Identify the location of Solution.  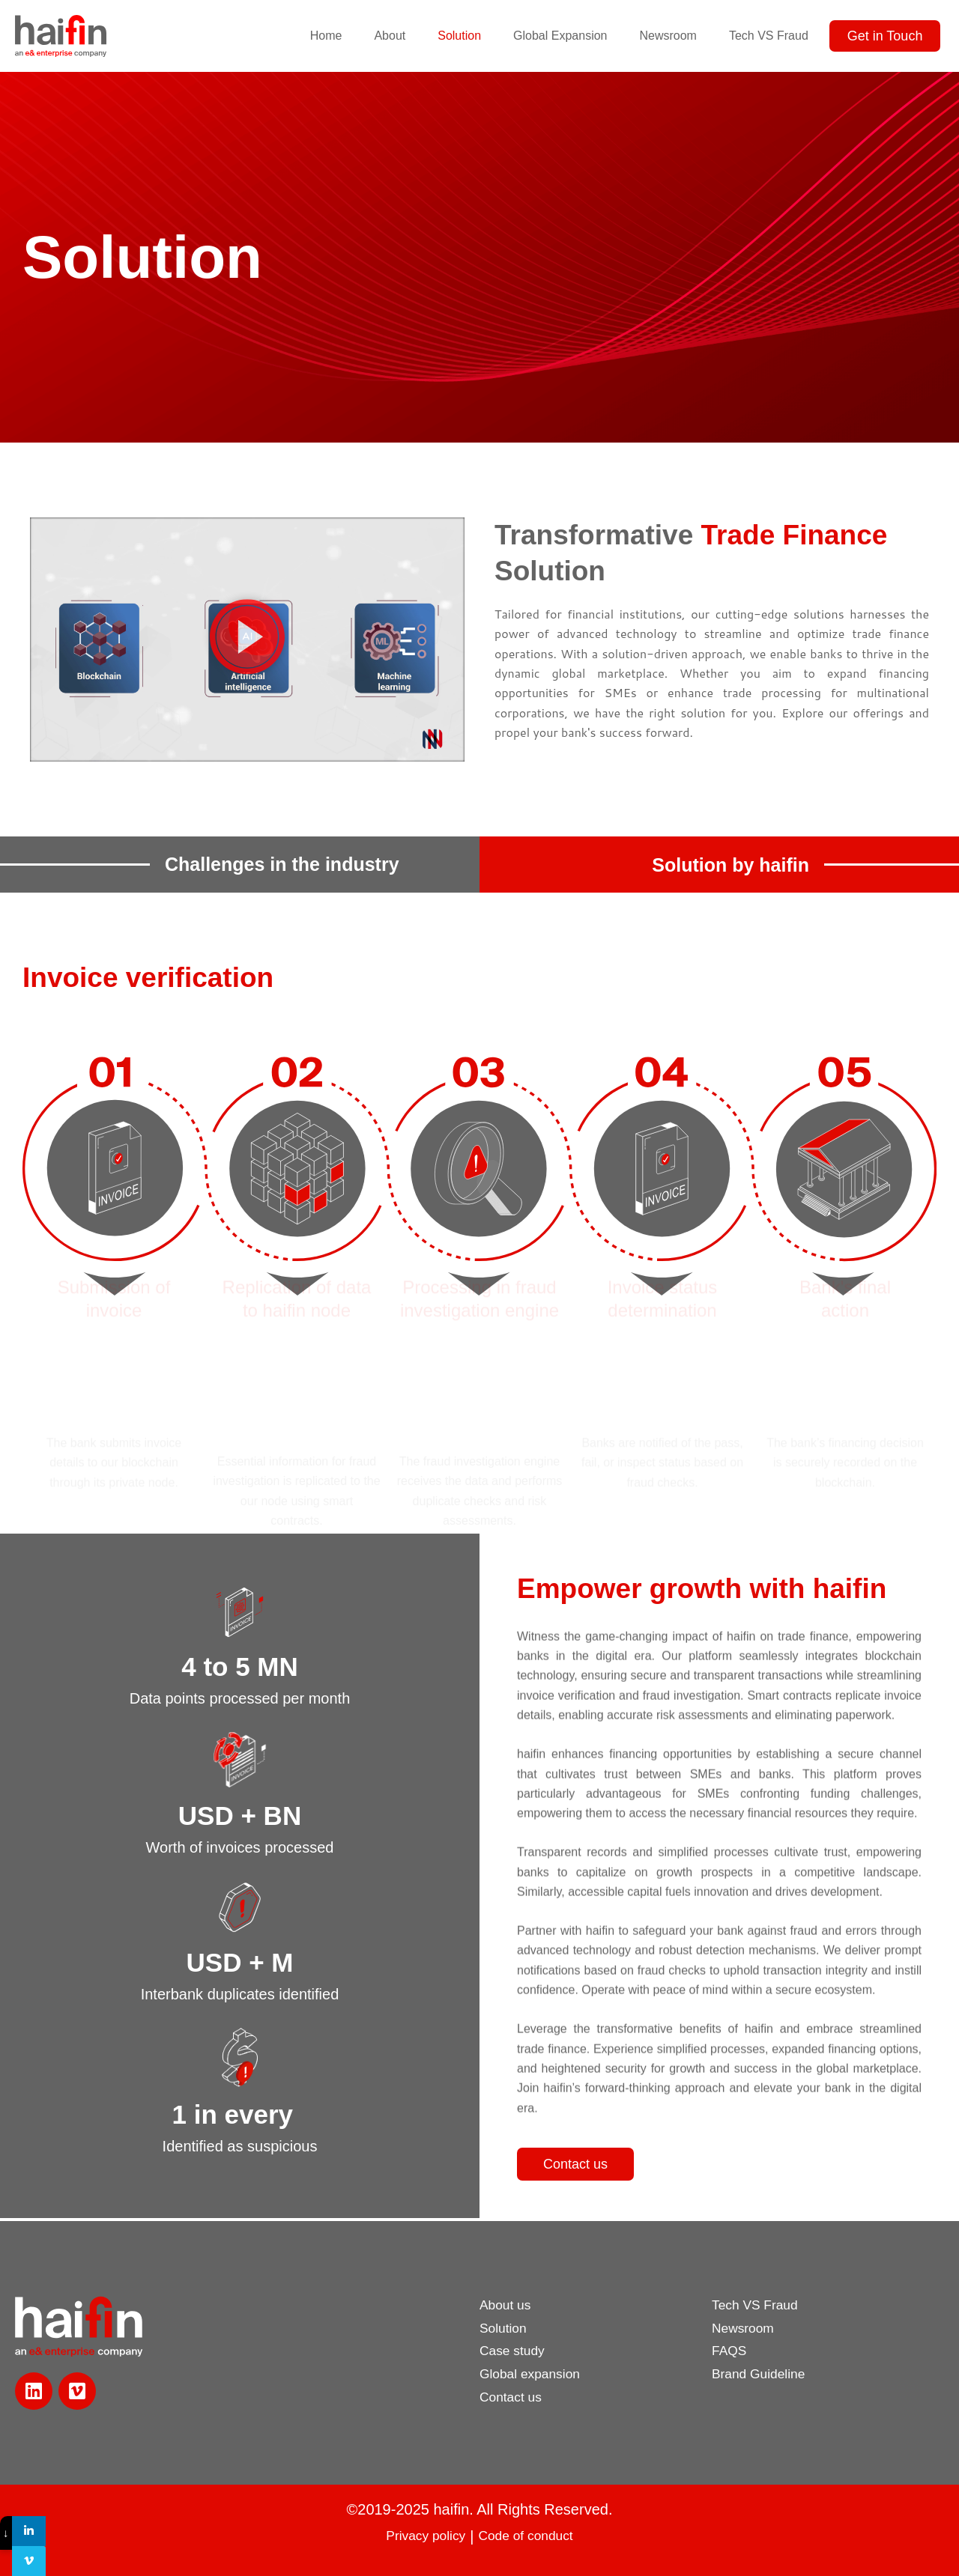
(459, 35).